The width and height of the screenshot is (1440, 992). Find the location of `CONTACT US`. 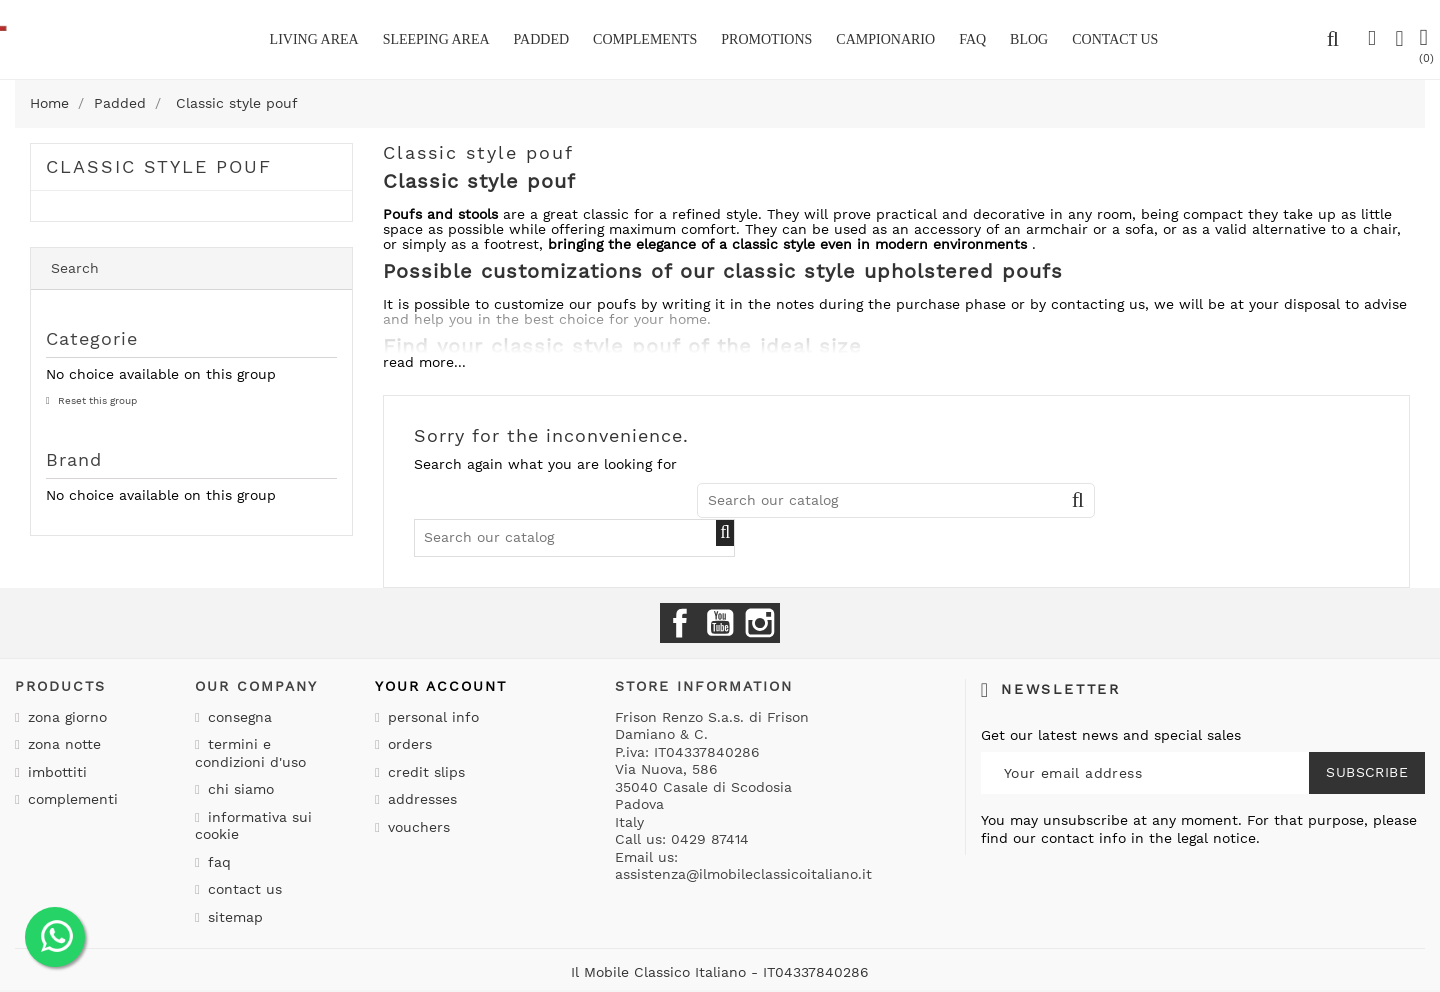

CONTACT US is located at coordinates (1115, 39).